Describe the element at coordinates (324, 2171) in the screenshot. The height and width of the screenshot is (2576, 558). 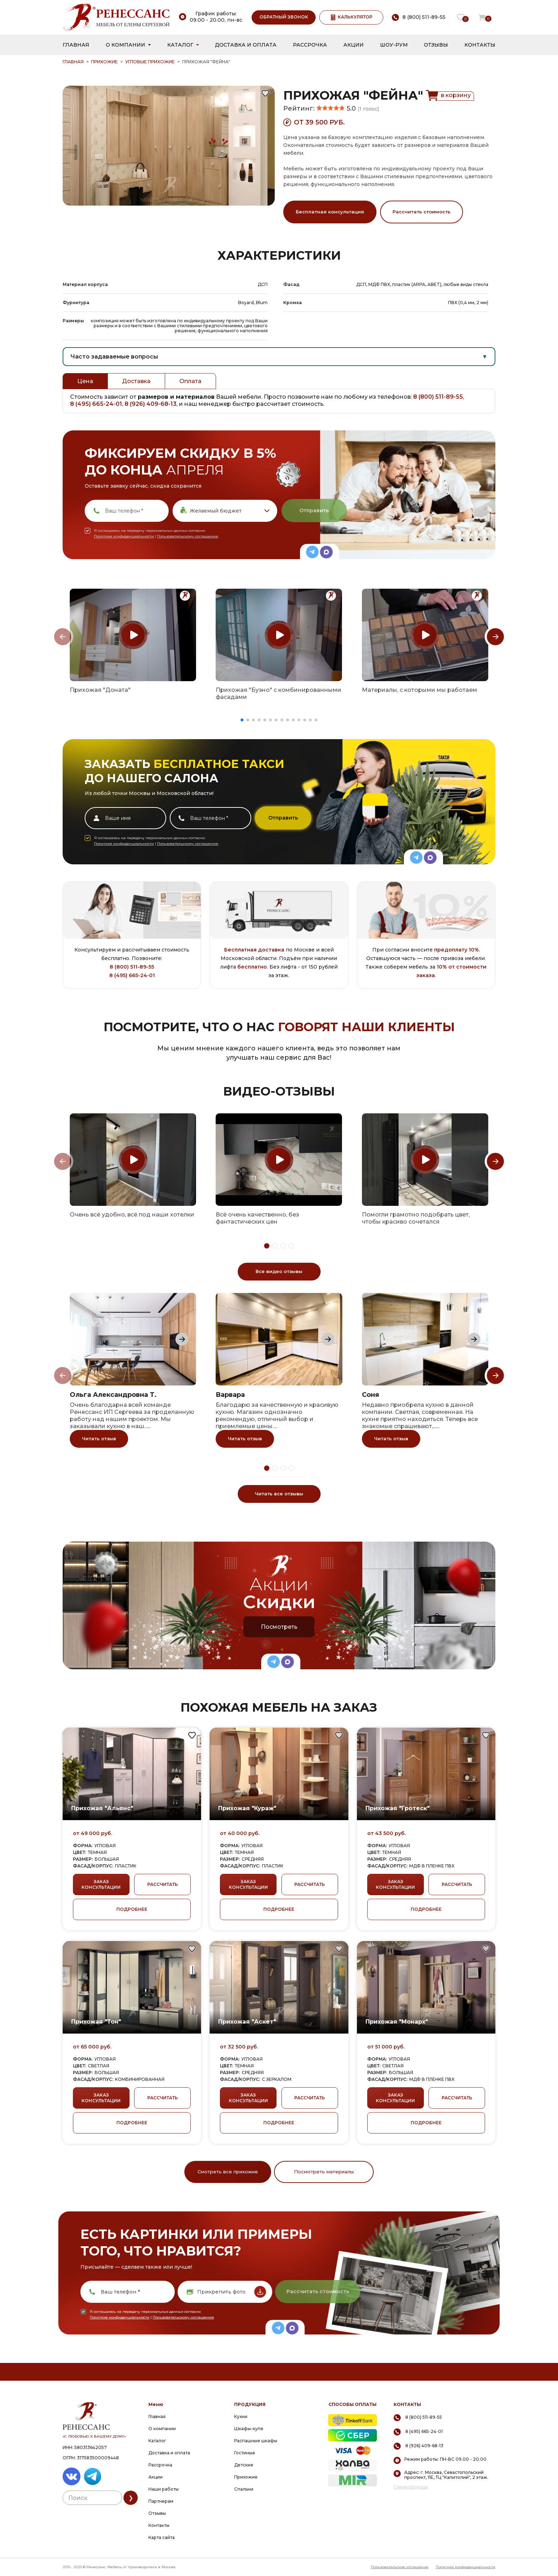
I see `Посмотреть материалы` at that location.